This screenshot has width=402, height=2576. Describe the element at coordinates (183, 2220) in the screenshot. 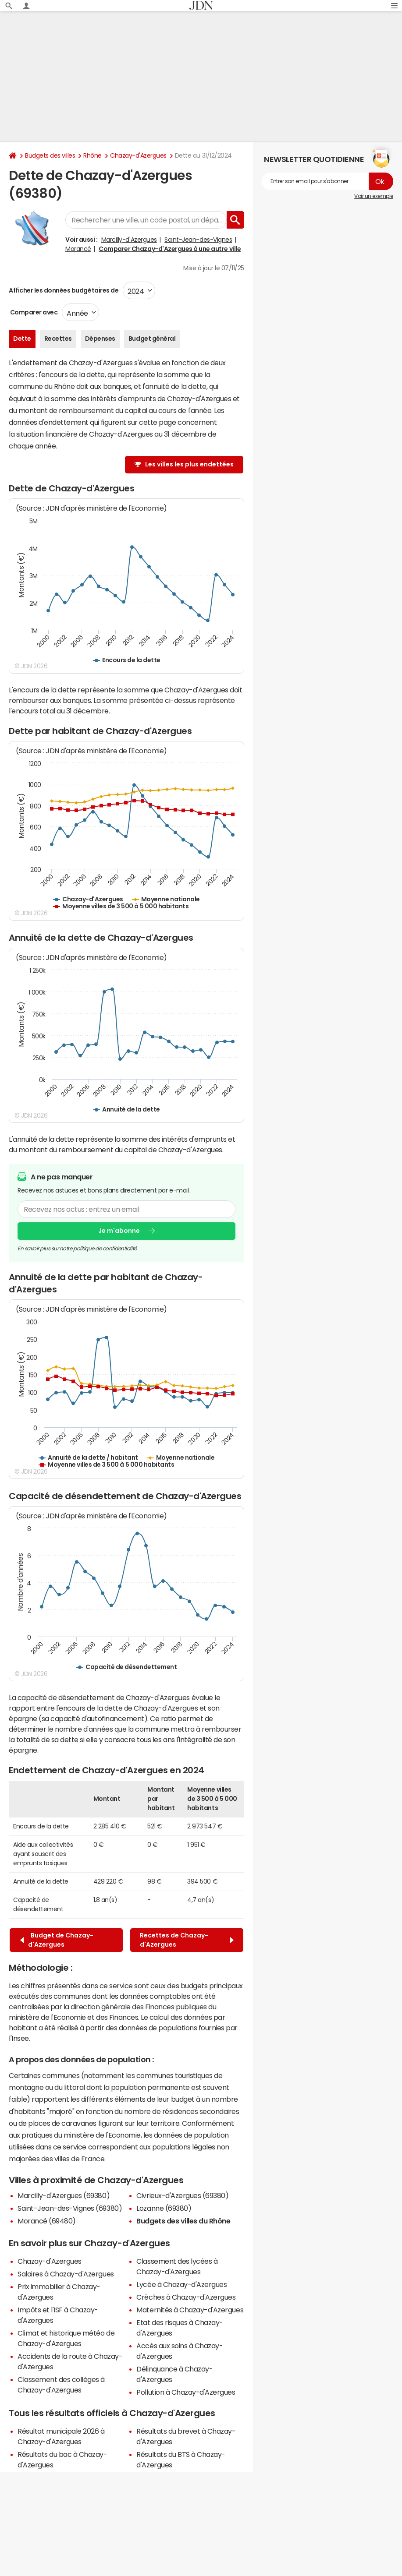

I see `Budgets des villes du Rhône` at that location.